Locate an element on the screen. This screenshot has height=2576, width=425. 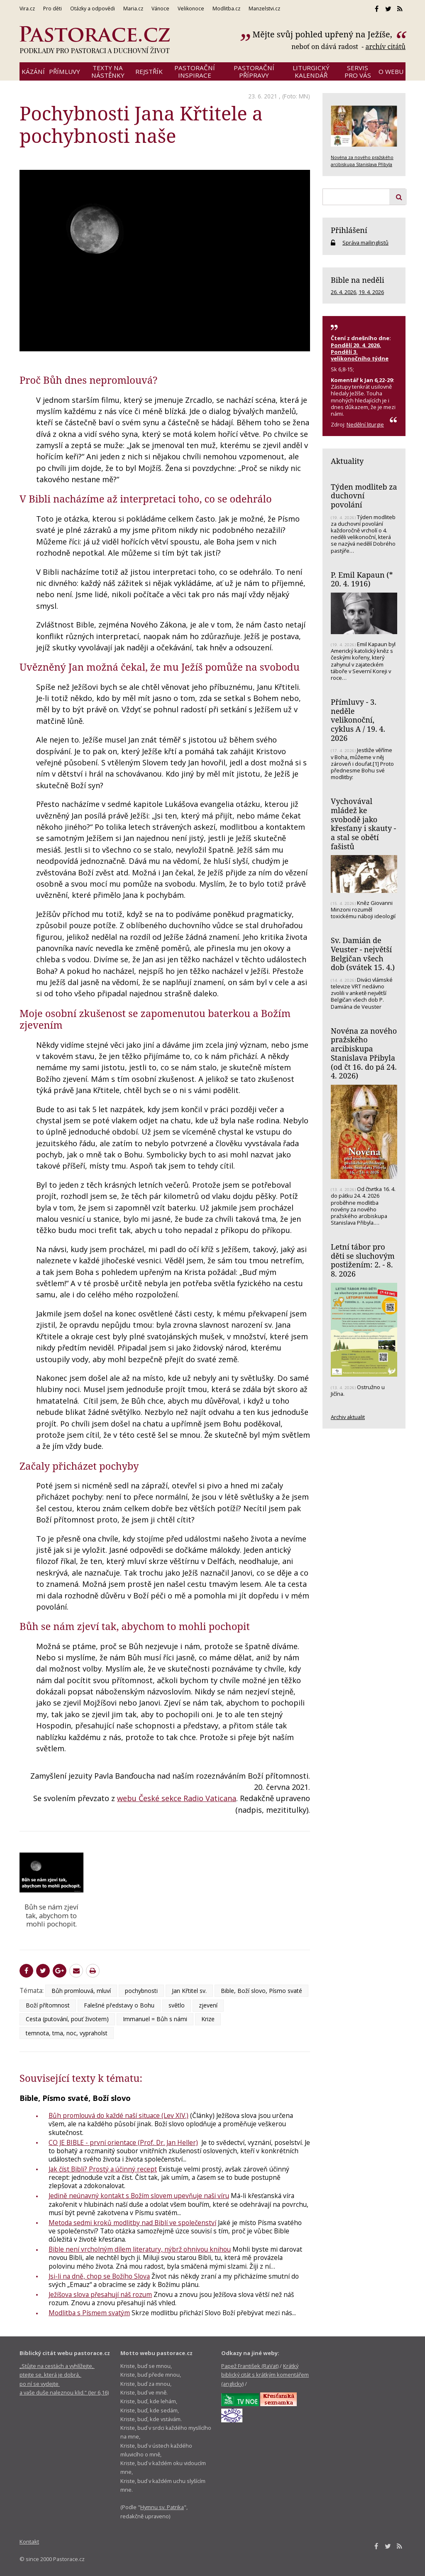
Ježíšova slova přesahují náš rozum is located at coordinates (100, 2294).